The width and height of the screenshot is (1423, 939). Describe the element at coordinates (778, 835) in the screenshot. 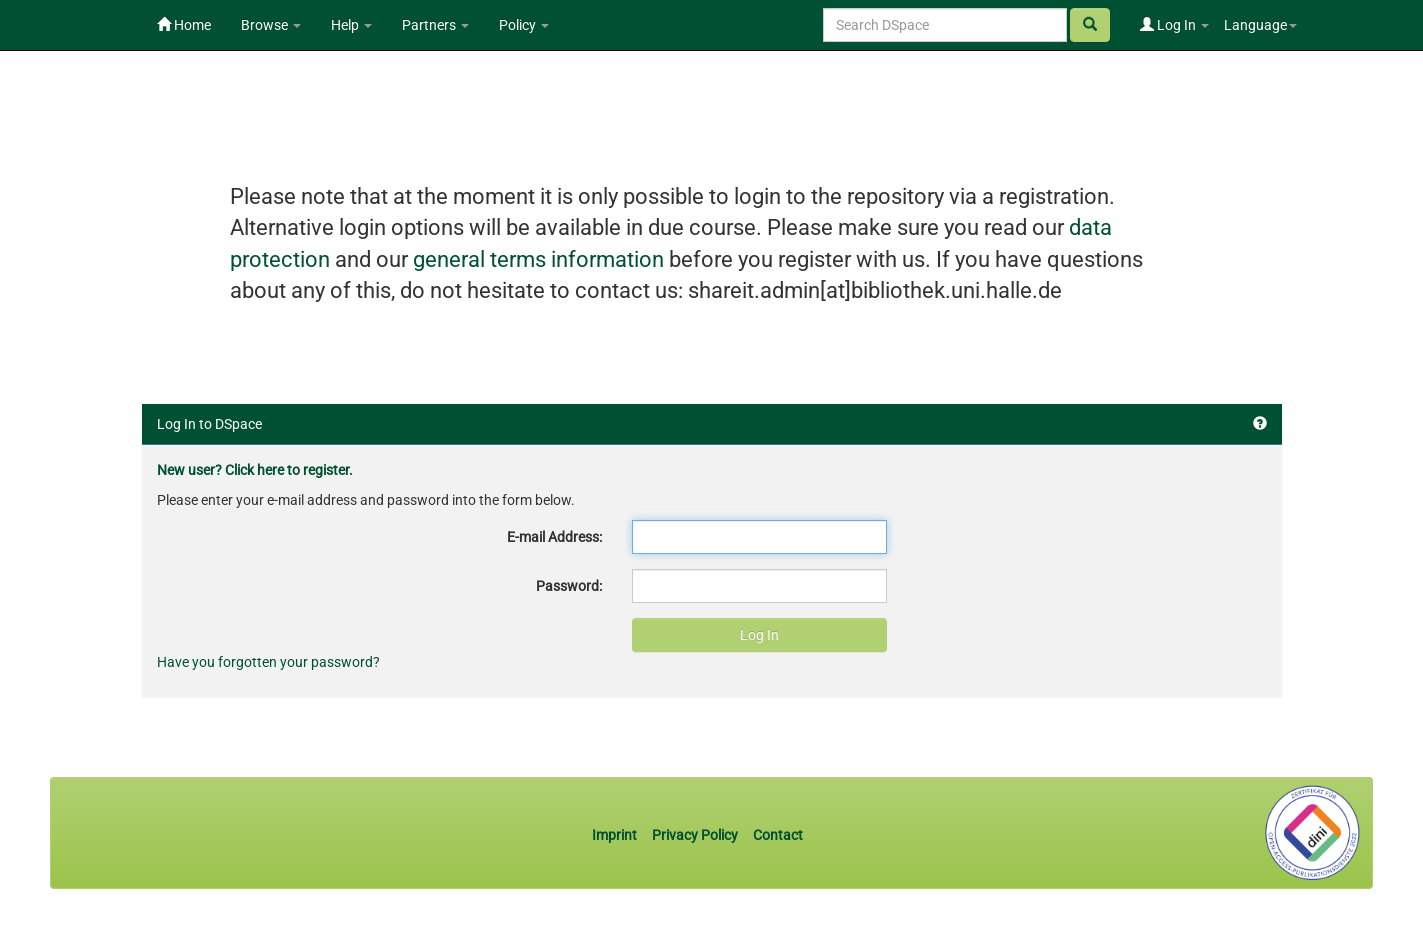

I see `Contact` at that location.